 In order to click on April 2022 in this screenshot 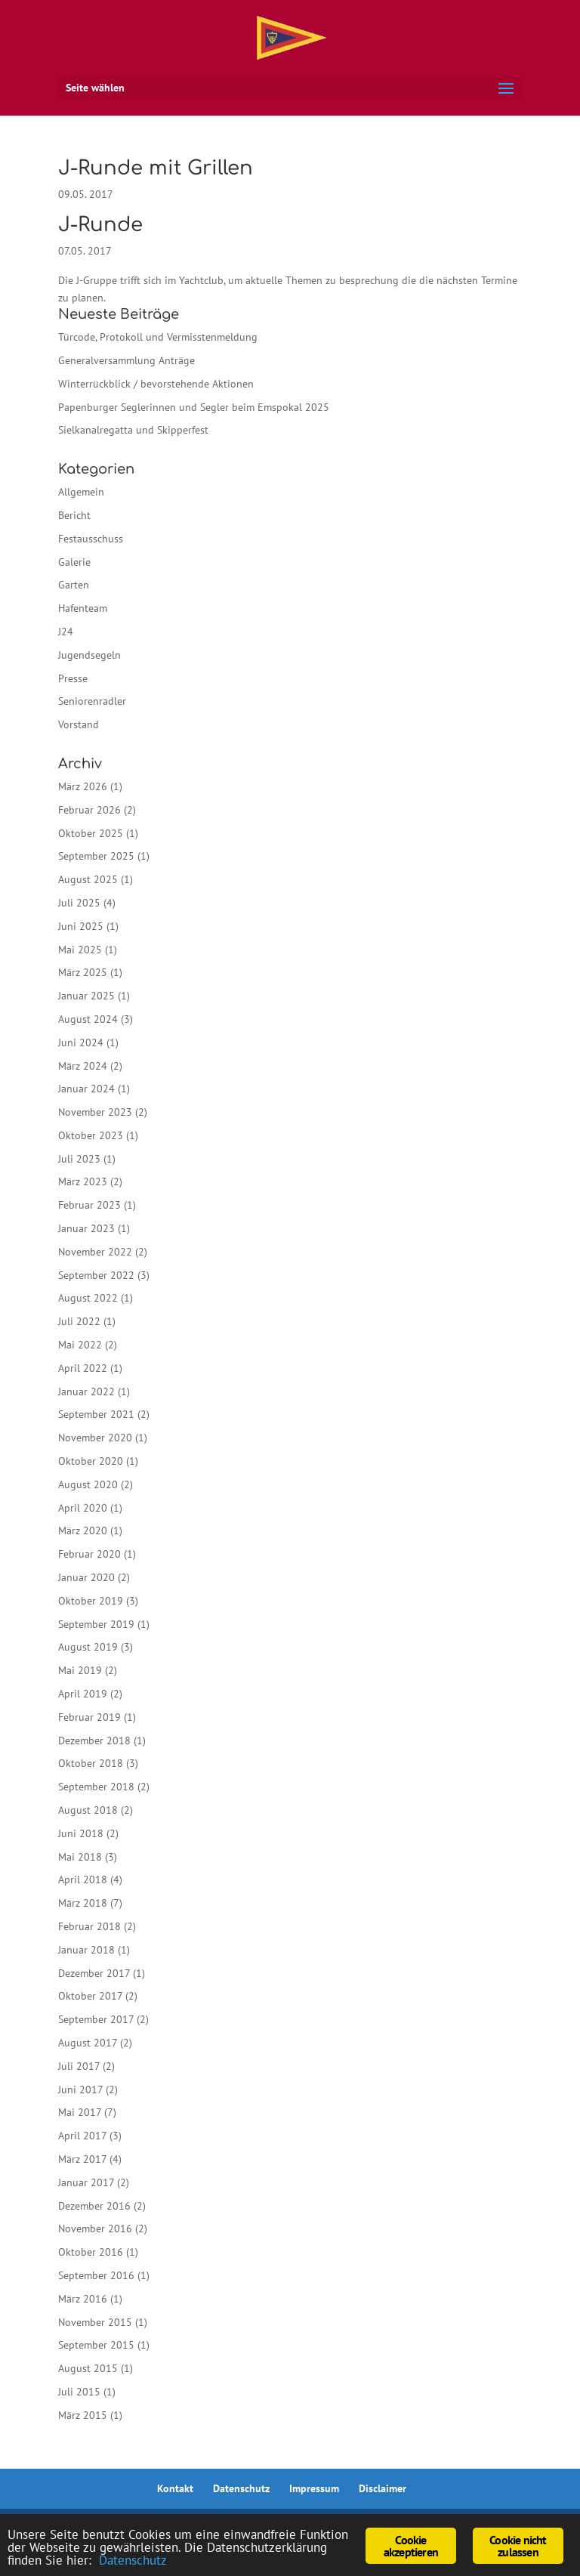, I will do `click(82, 1368)`.